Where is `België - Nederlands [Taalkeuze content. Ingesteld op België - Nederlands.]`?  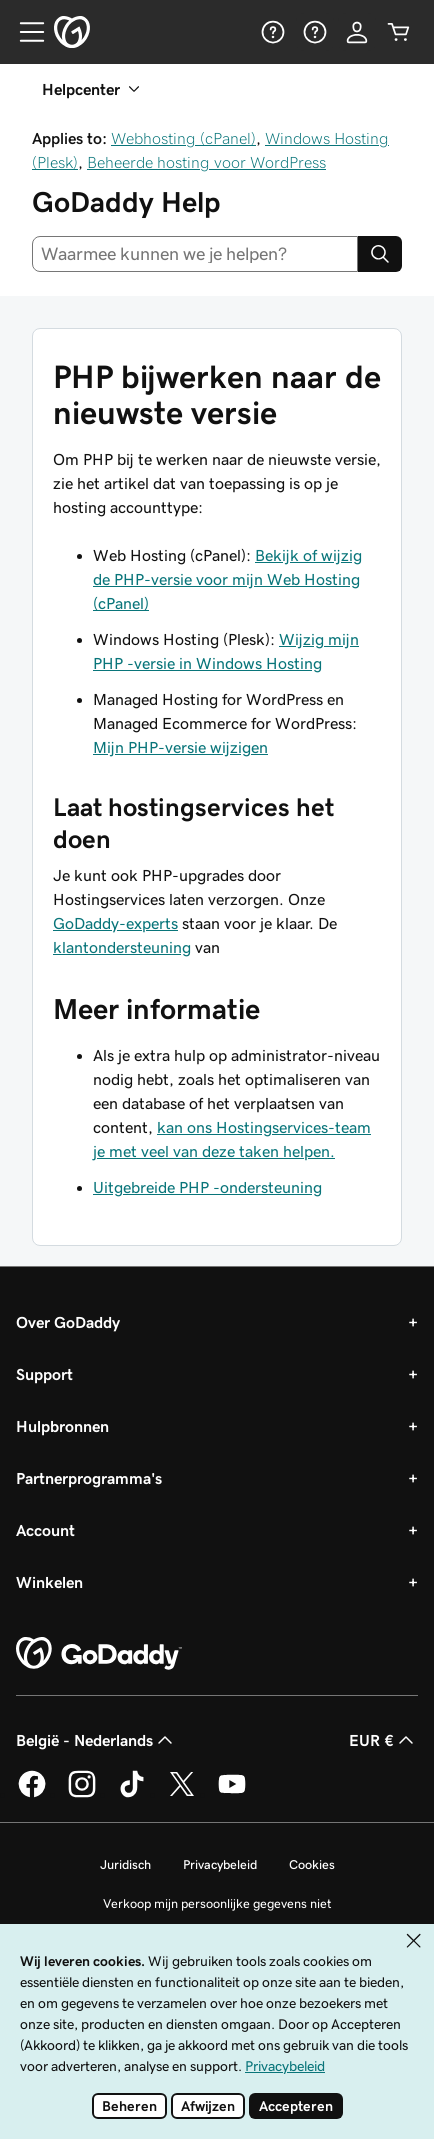
België - Nederlands [Taalkeuze content. Ingesteld op België - Nederlands.] is located at coordinates (96, 1740).